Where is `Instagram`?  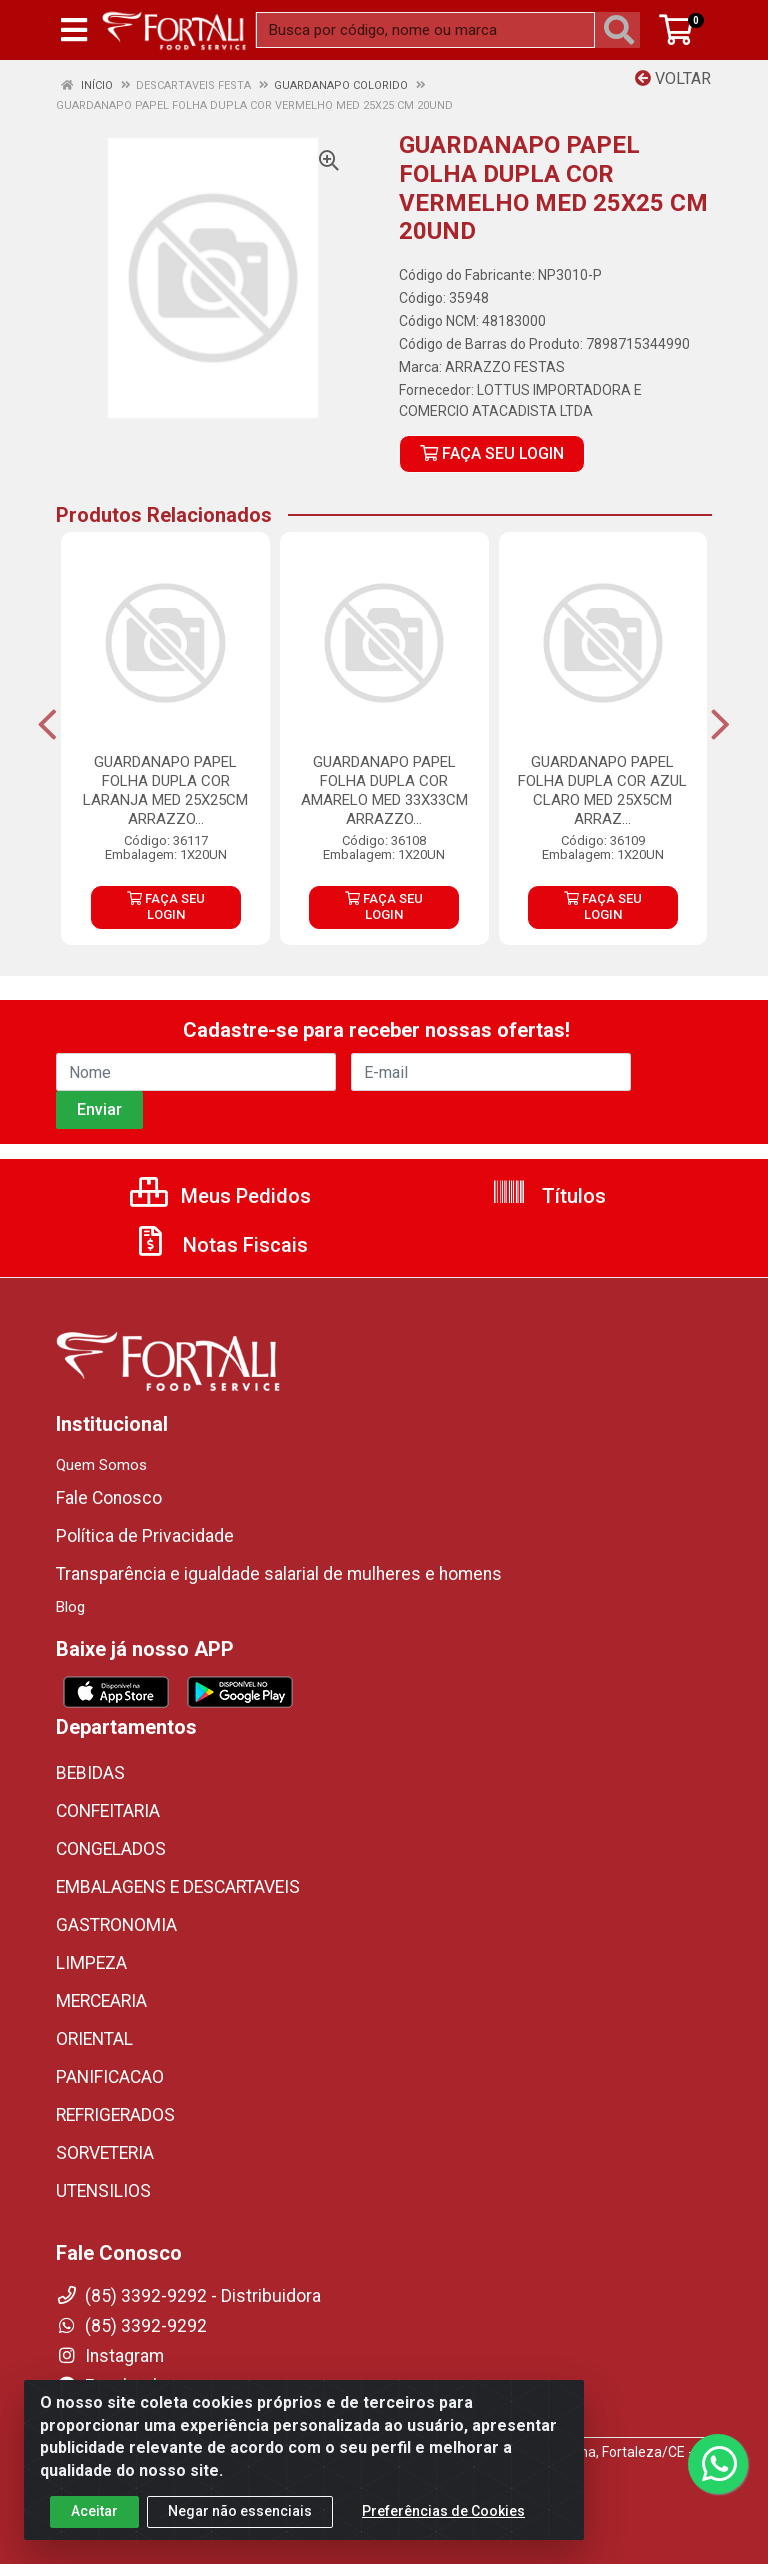
Instagram is located at coordinates (110, 2356).